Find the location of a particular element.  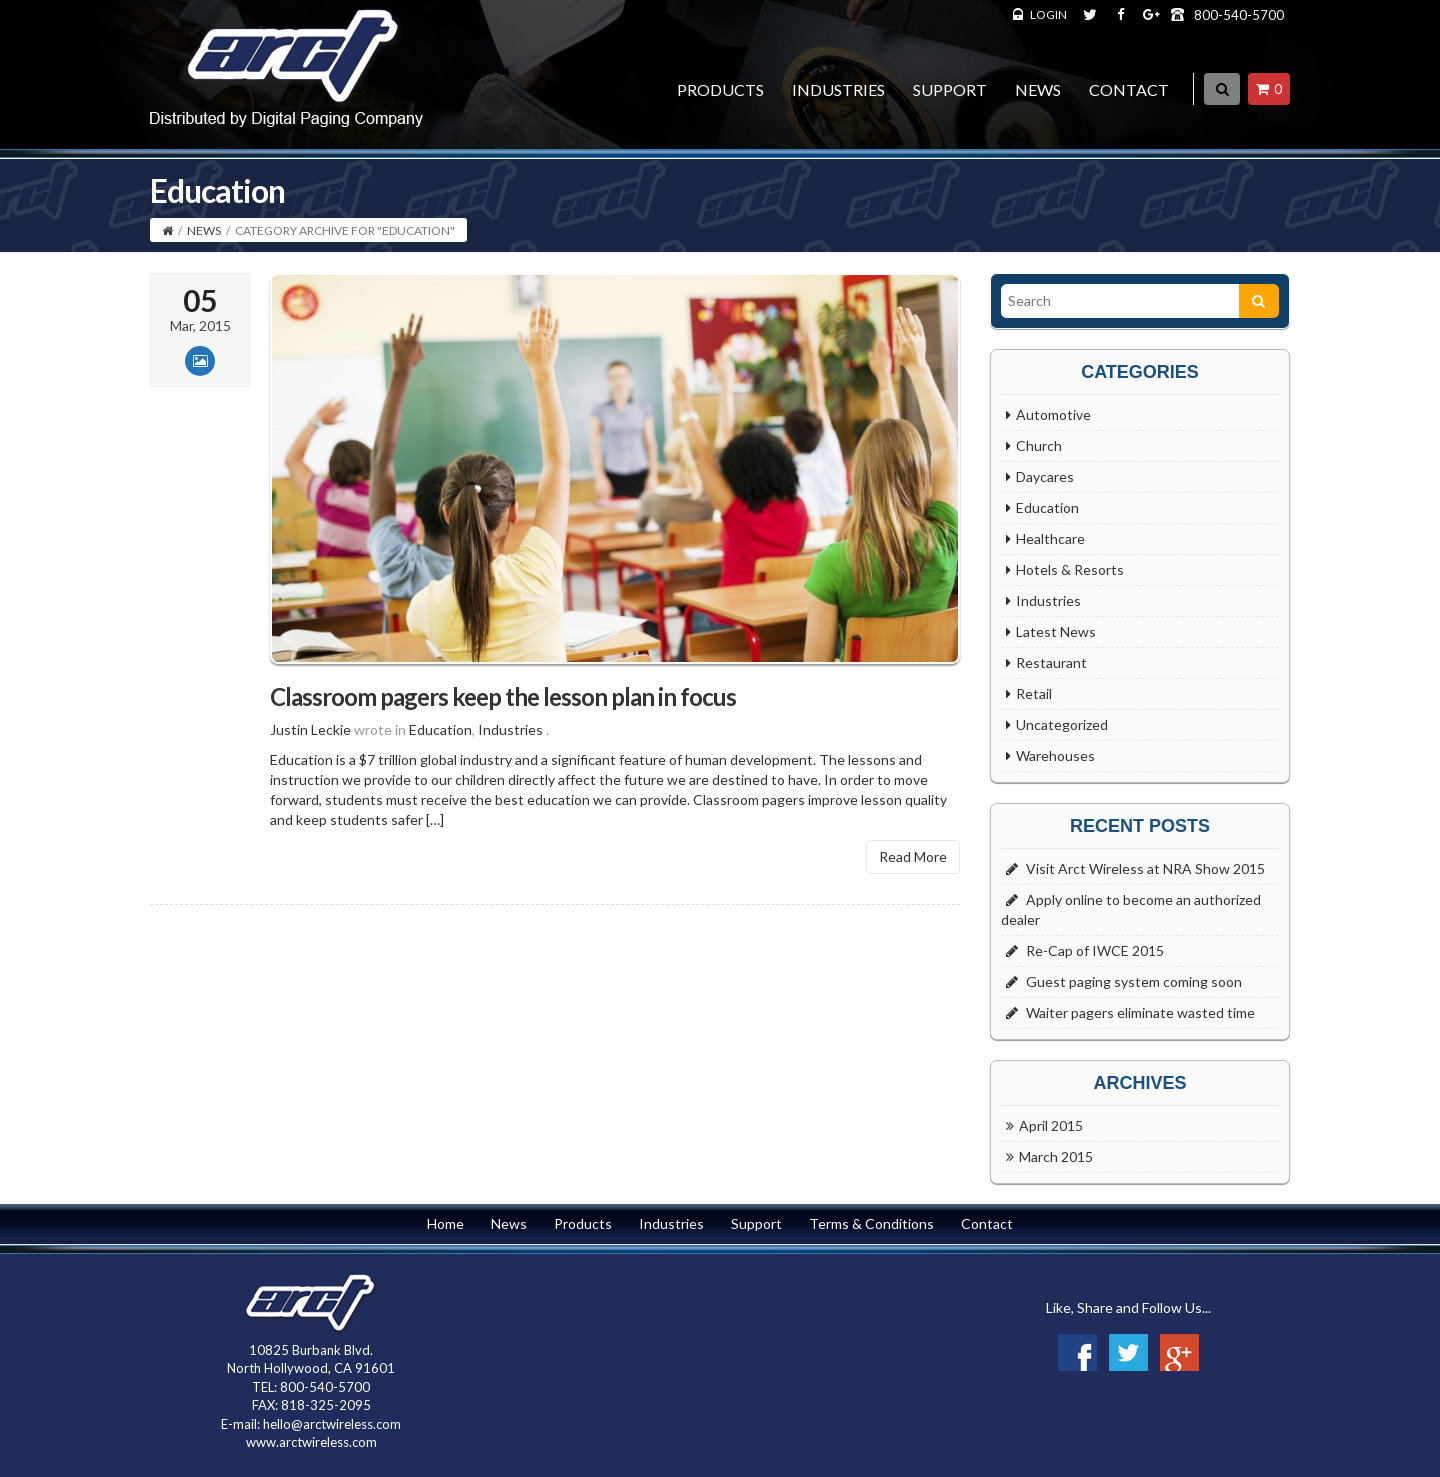

Education is located at coordinates (440, 740).